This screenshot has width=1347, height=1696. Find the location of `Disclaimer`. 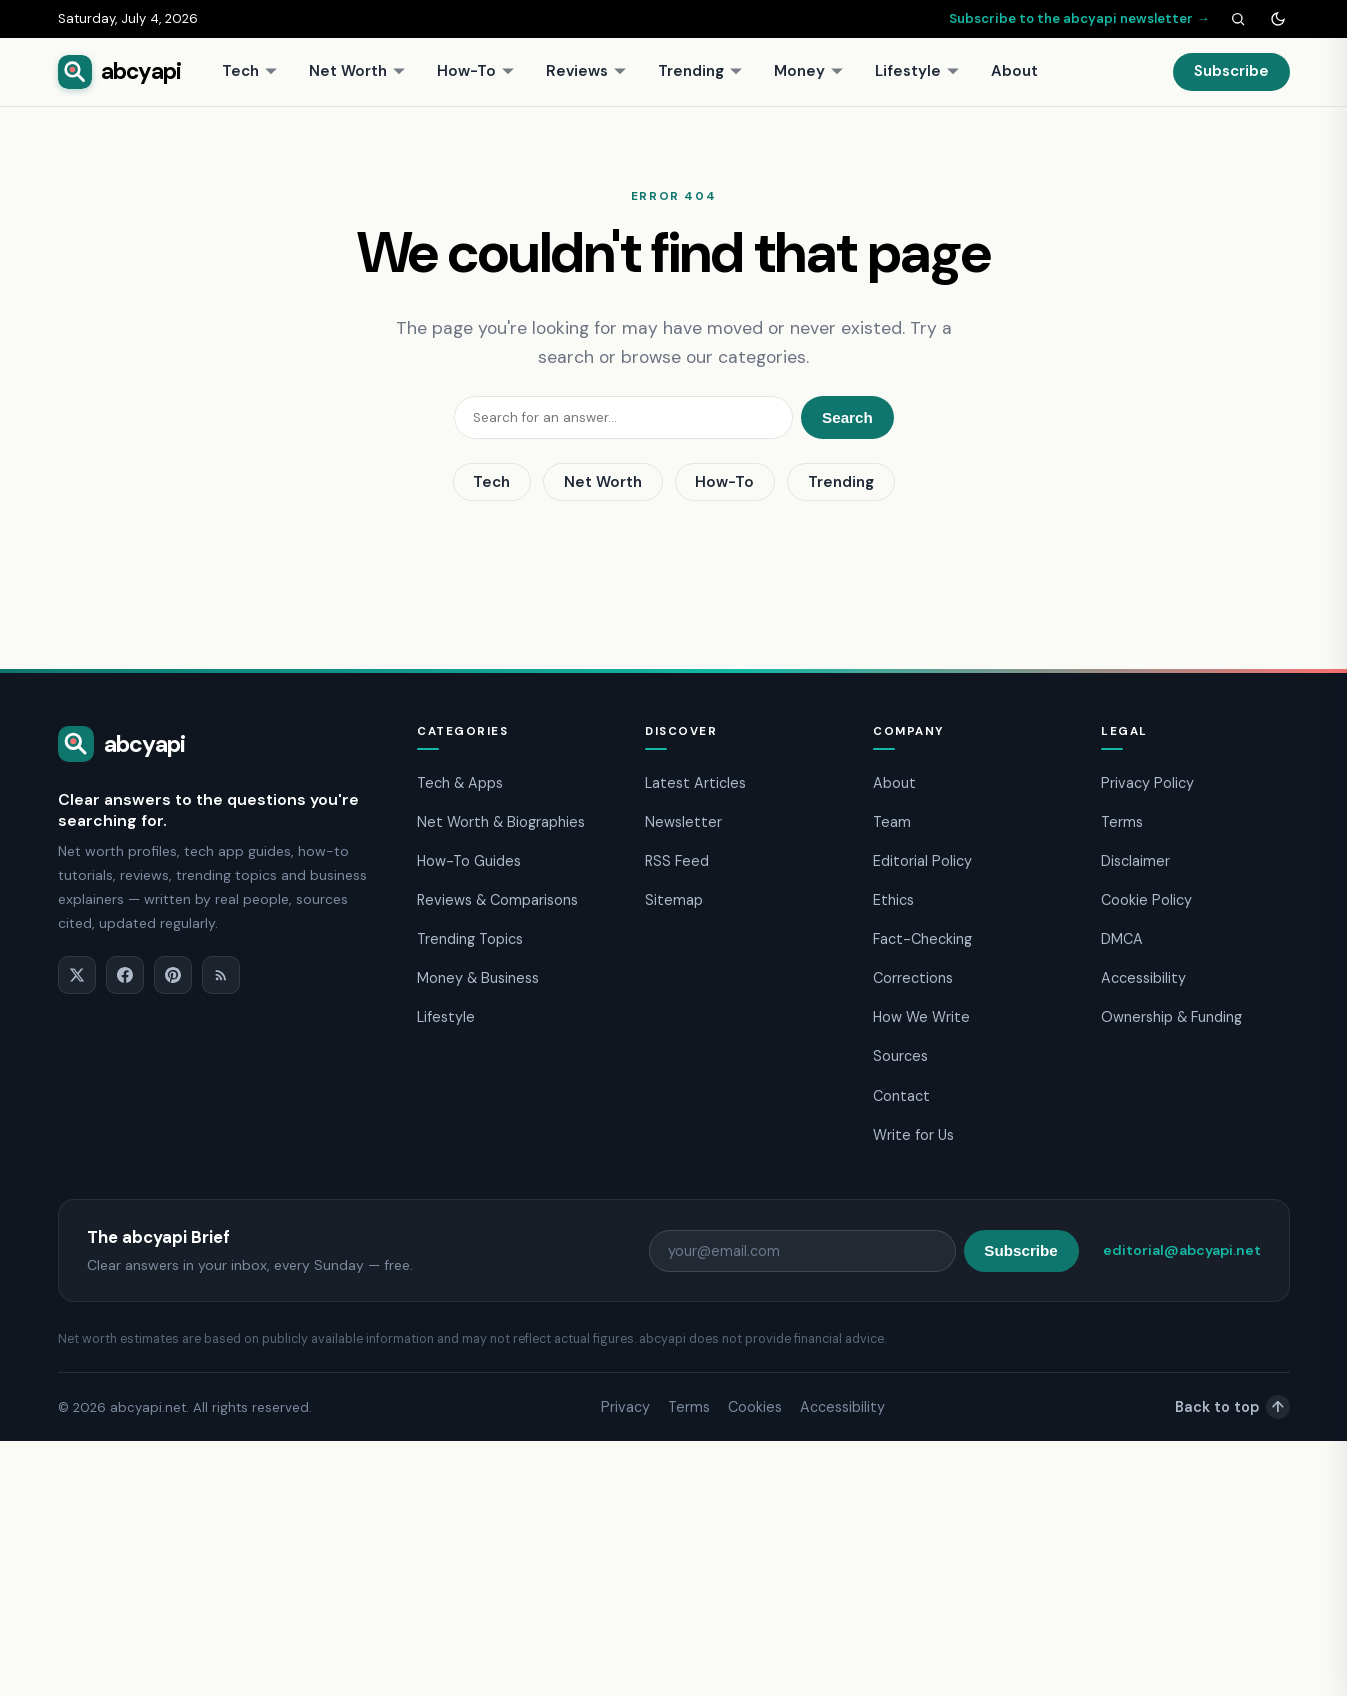

Disclaimer is located at coordinates (1135, 861).